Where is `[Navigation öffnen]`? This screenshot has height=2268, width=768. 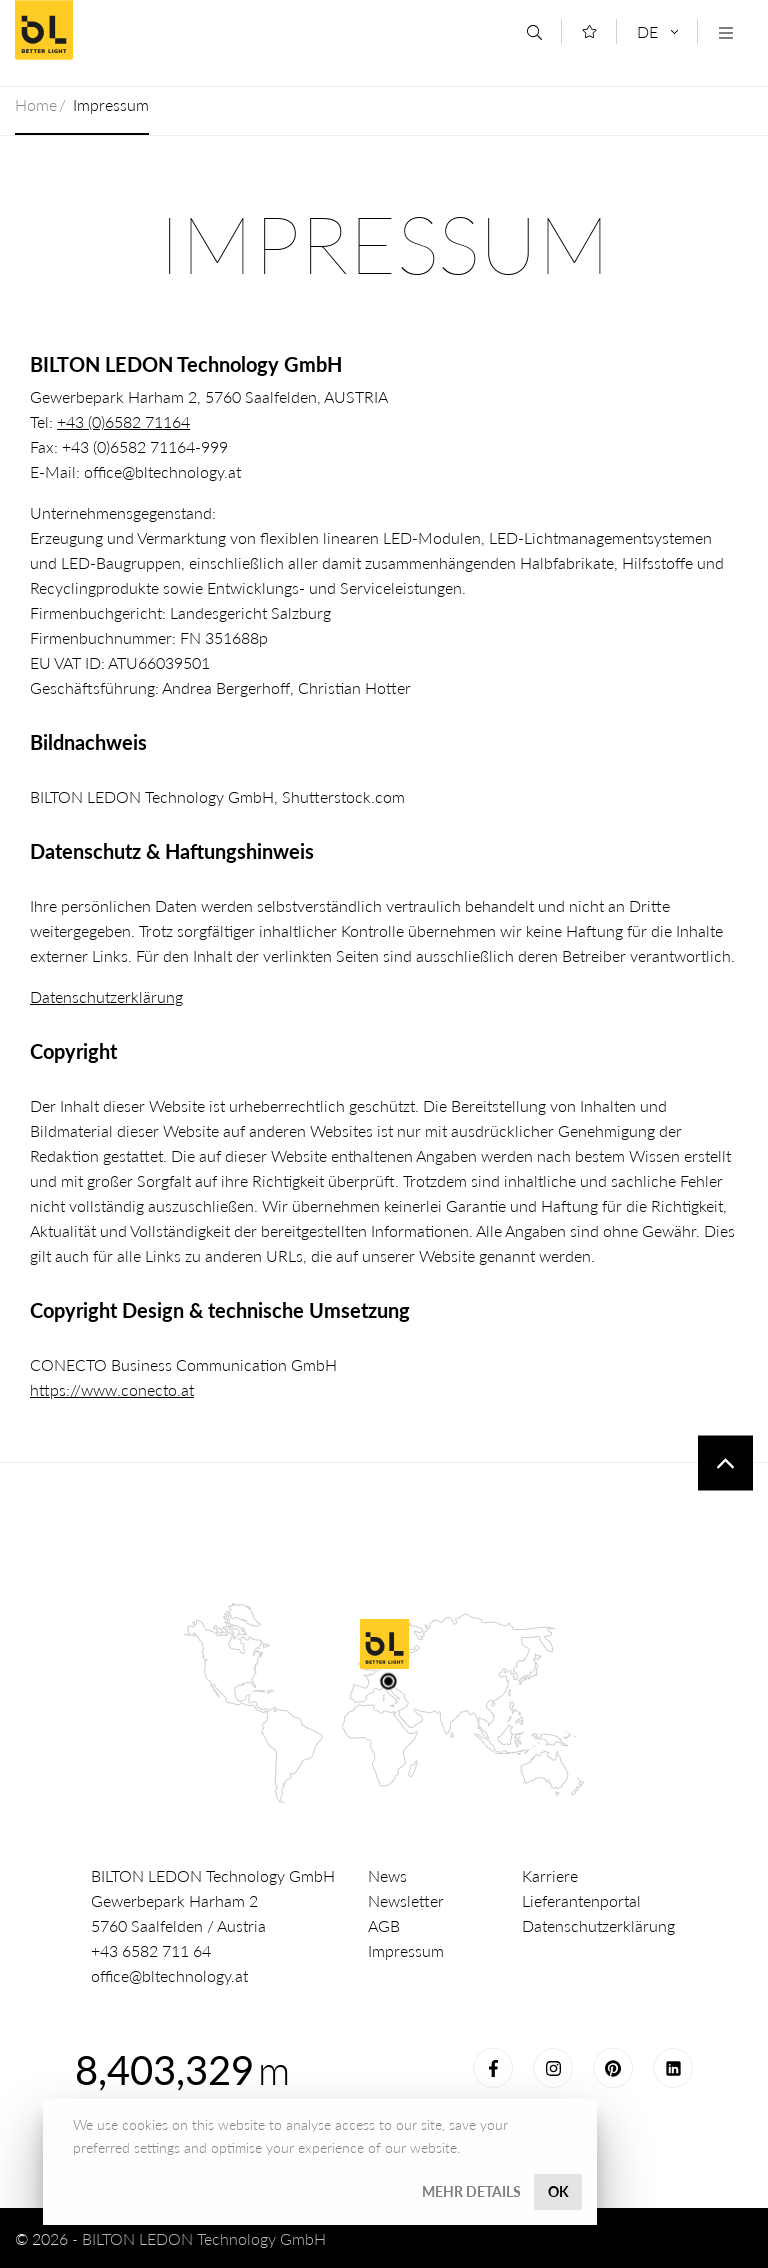
[Navigation öffnen] is located at coordinates (725, 32).